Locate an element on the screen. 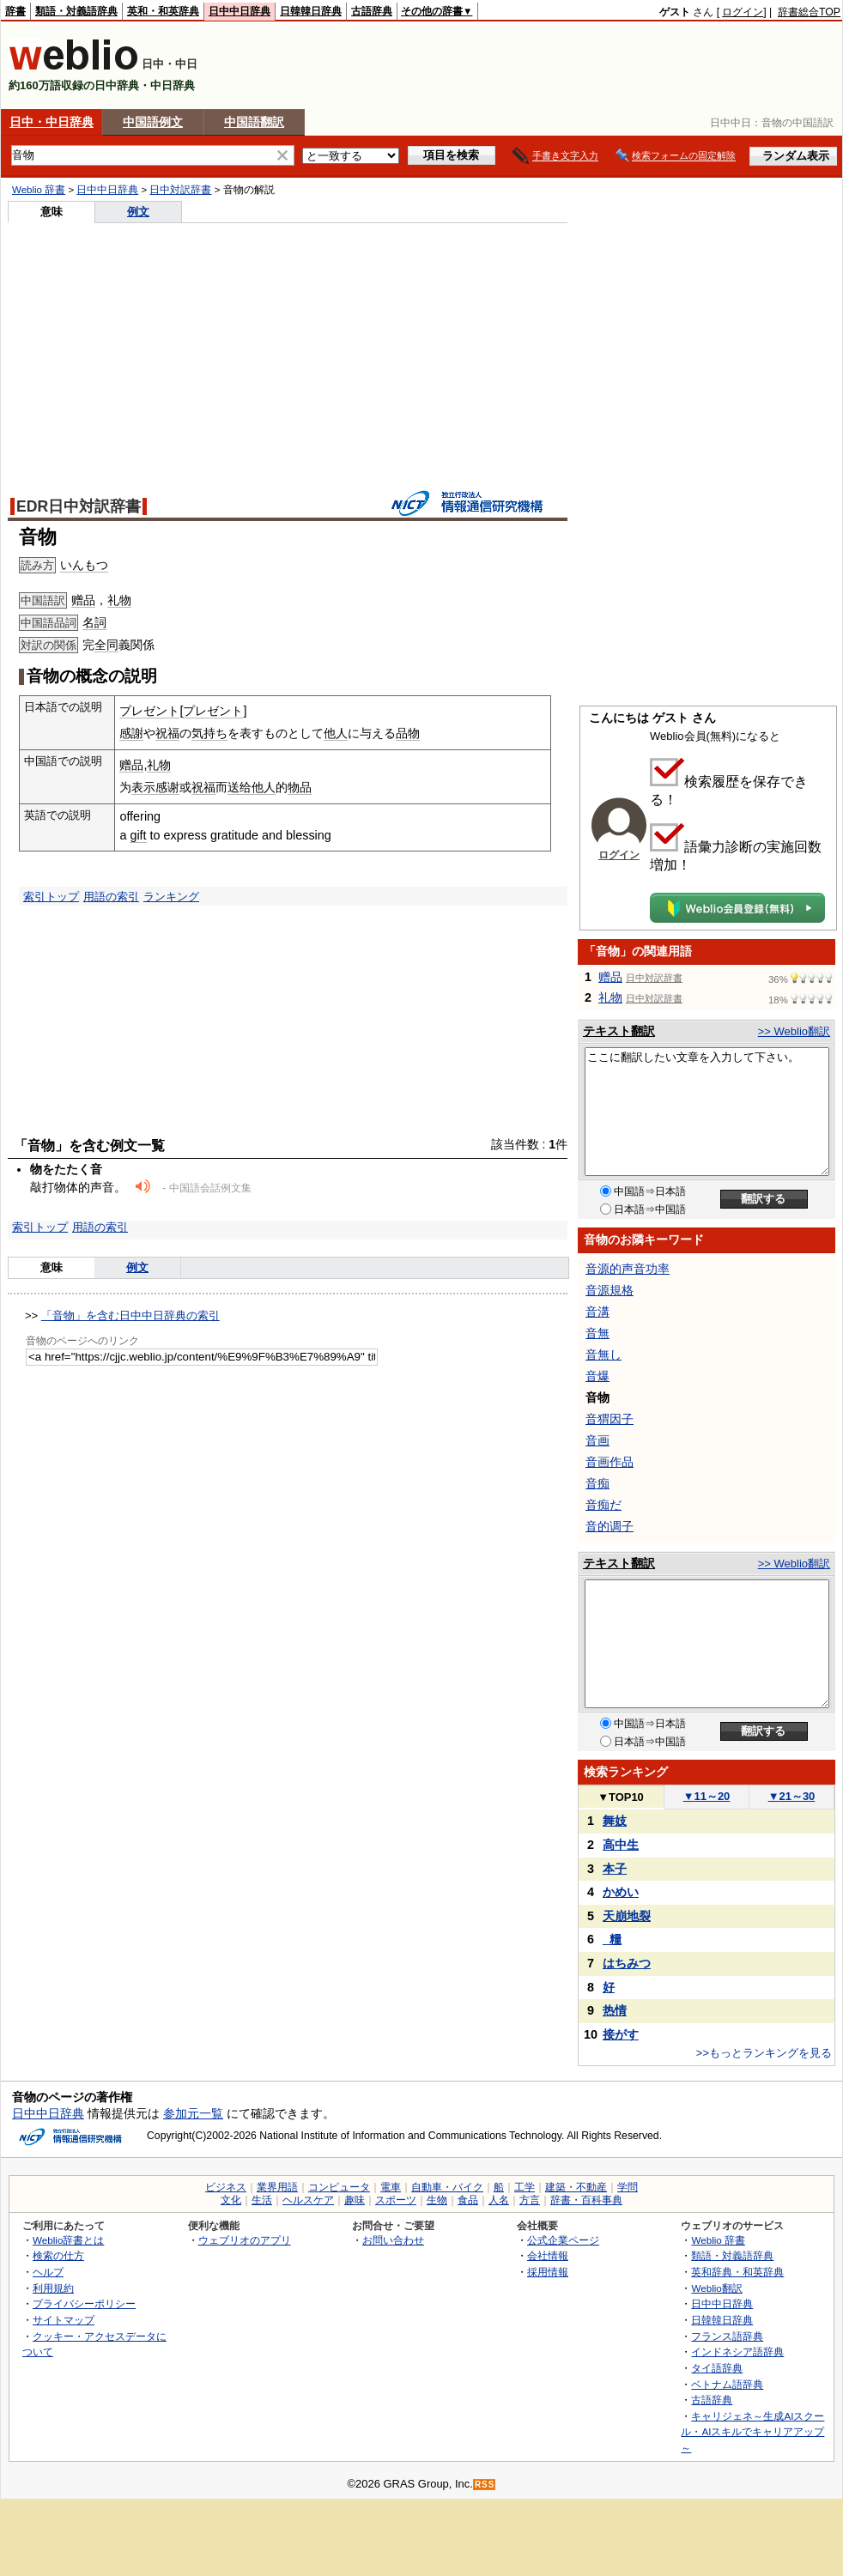 Image resolution: width=843 pixels, height=2576 pixels. かめい is located at coordinates (621, 1892).